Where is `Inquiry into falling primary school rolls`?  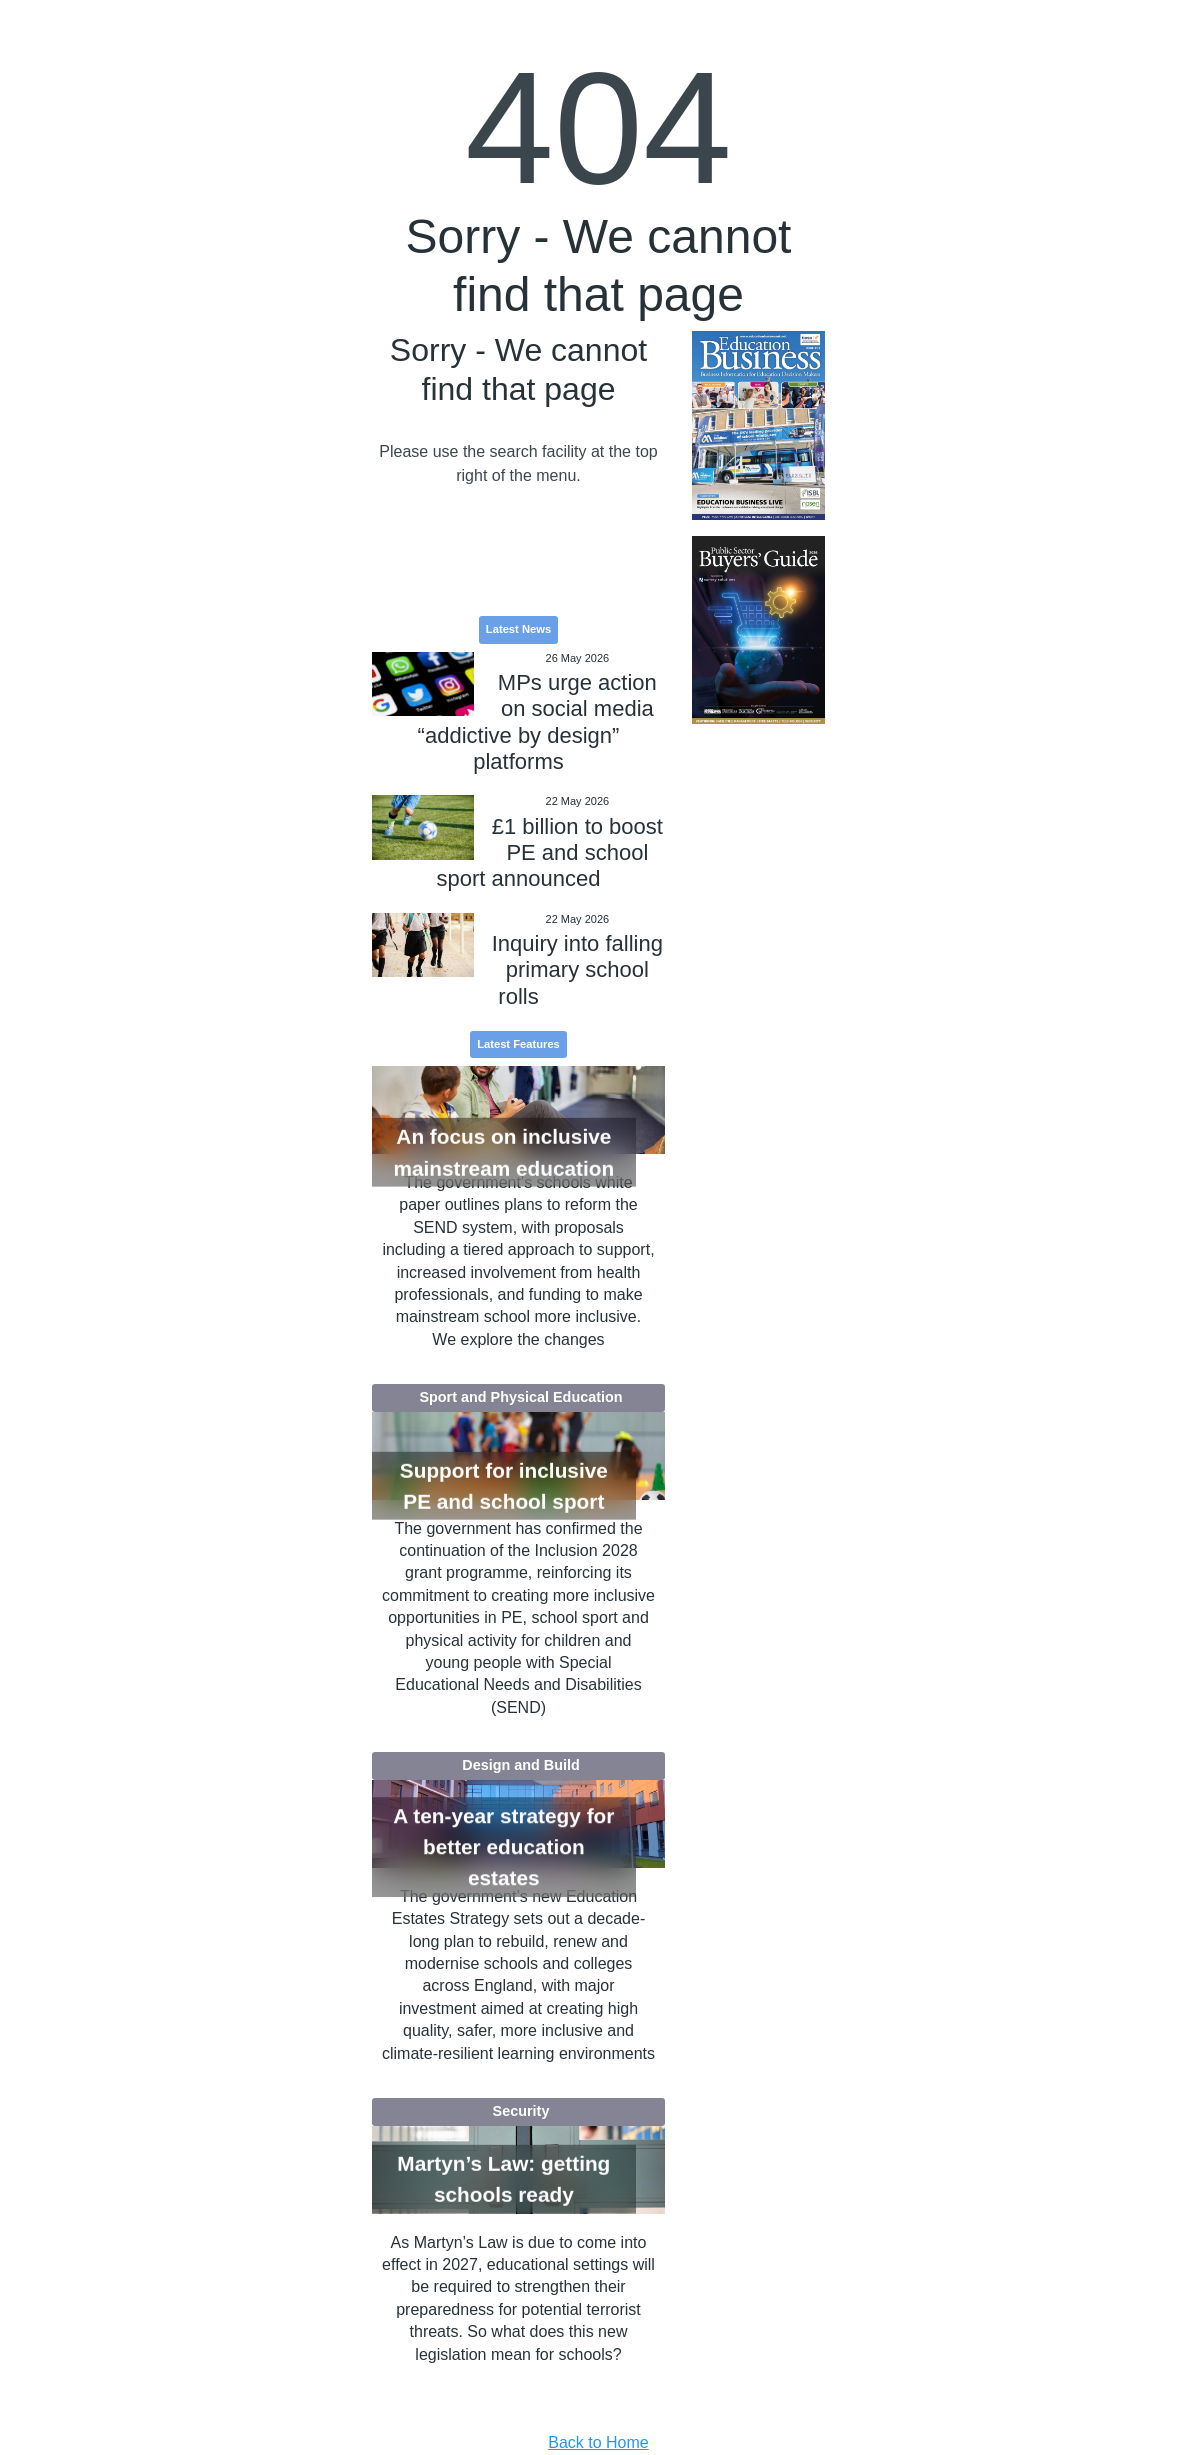
Inquiry into falling primary school rolls is located at coordinates (577, 970).